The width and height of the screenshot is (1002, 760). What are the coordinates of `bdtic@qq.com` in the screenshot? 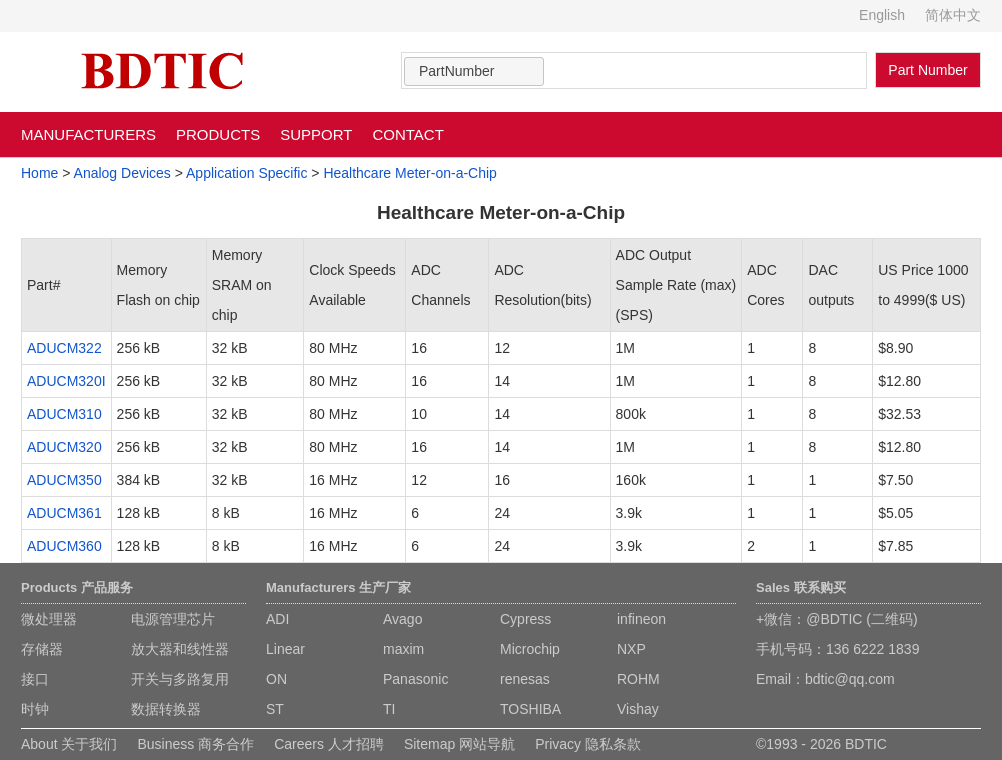 It's located at (850, 679).